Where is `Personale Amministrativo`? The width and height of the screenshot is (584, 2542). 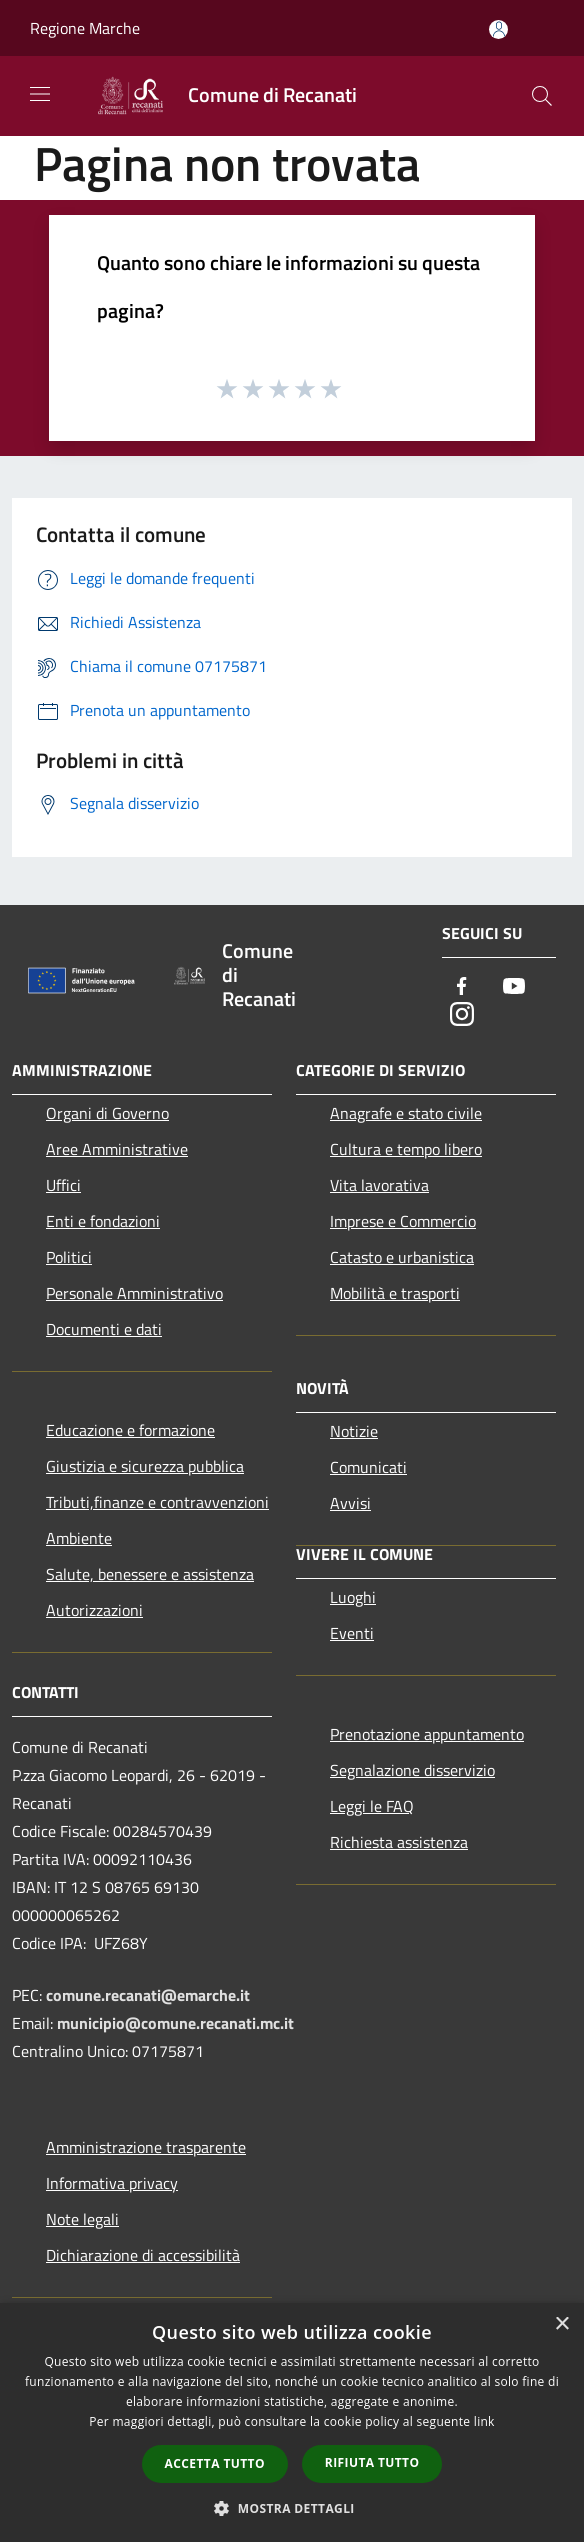
Personale Amministrativo is located at coordinates (134, 1293).